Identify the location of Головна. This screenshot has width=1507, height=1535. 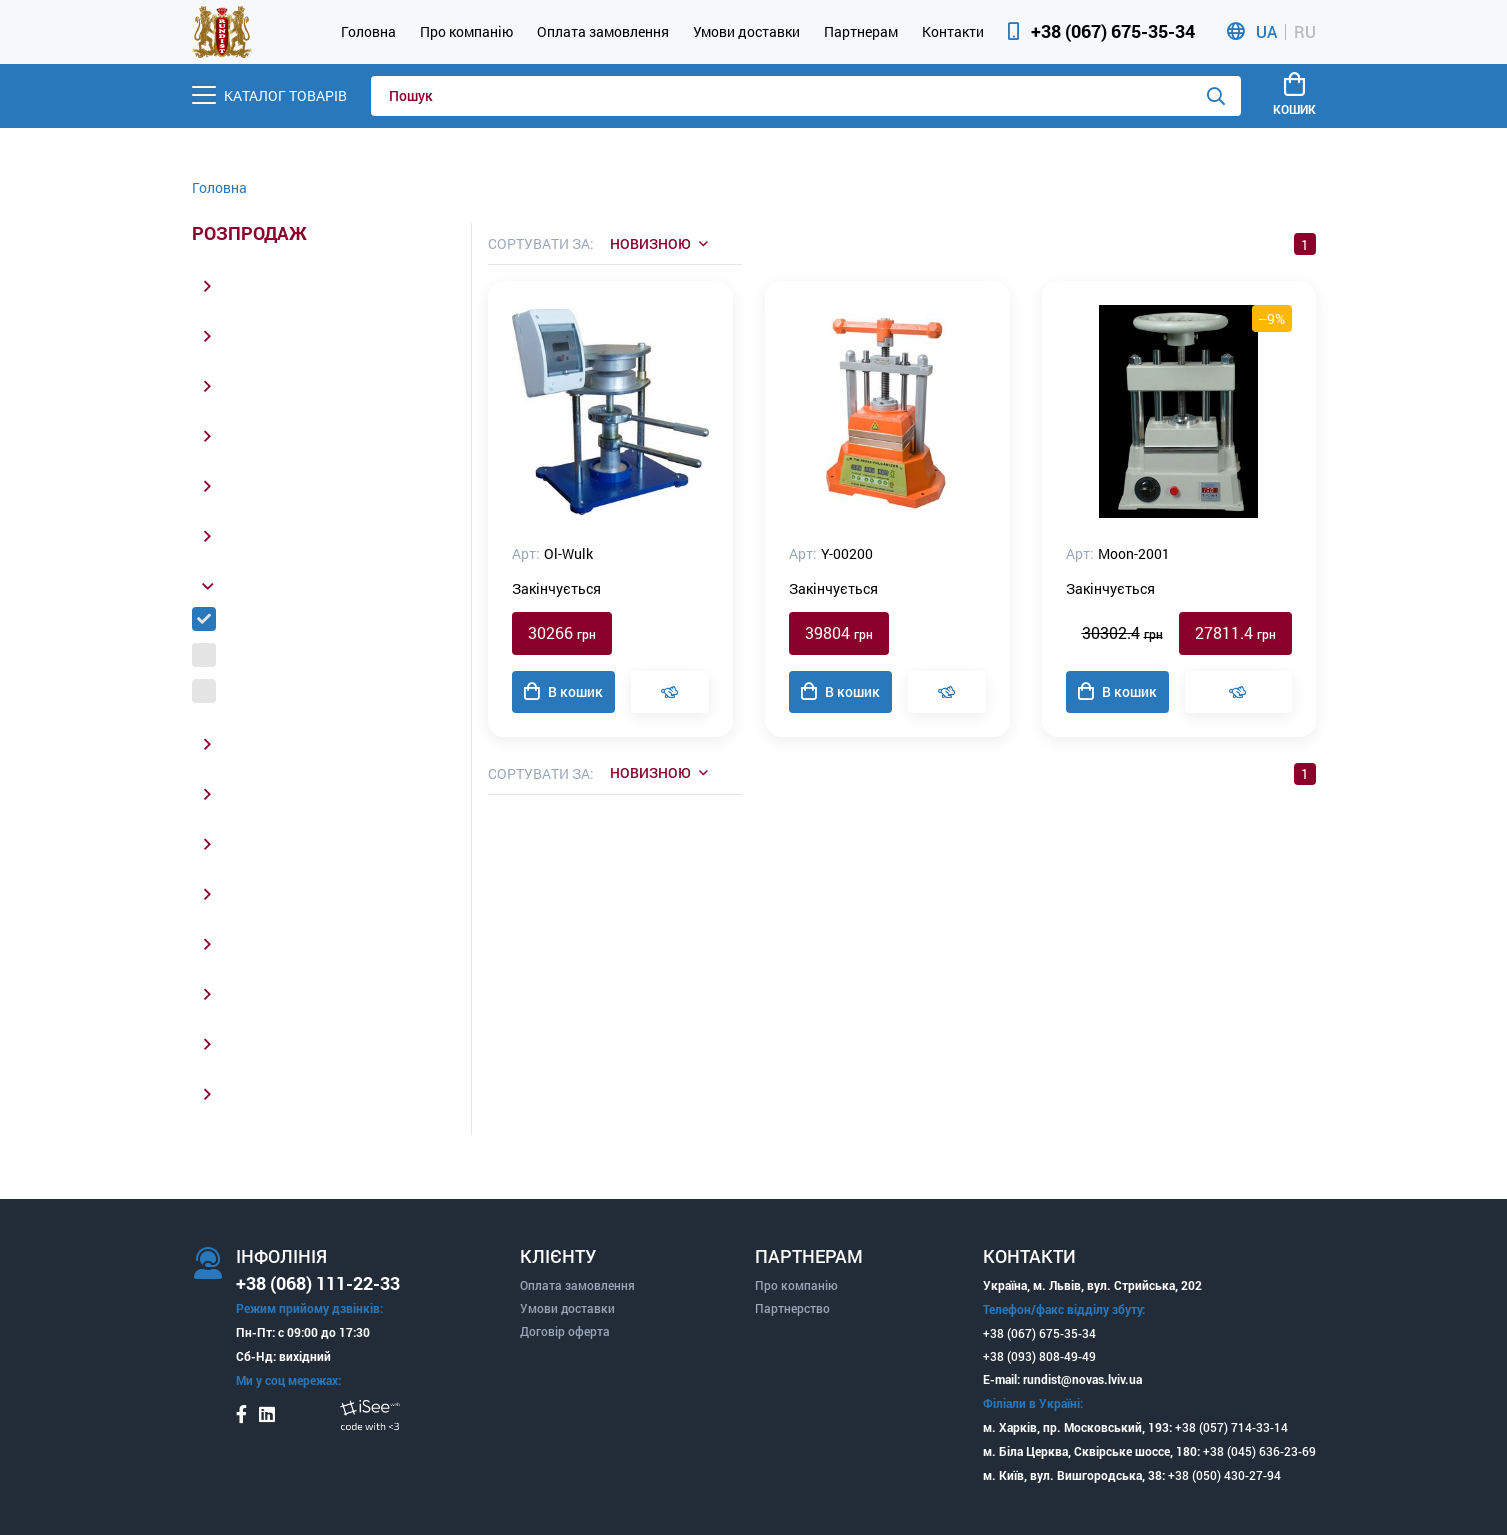
(368, 31).